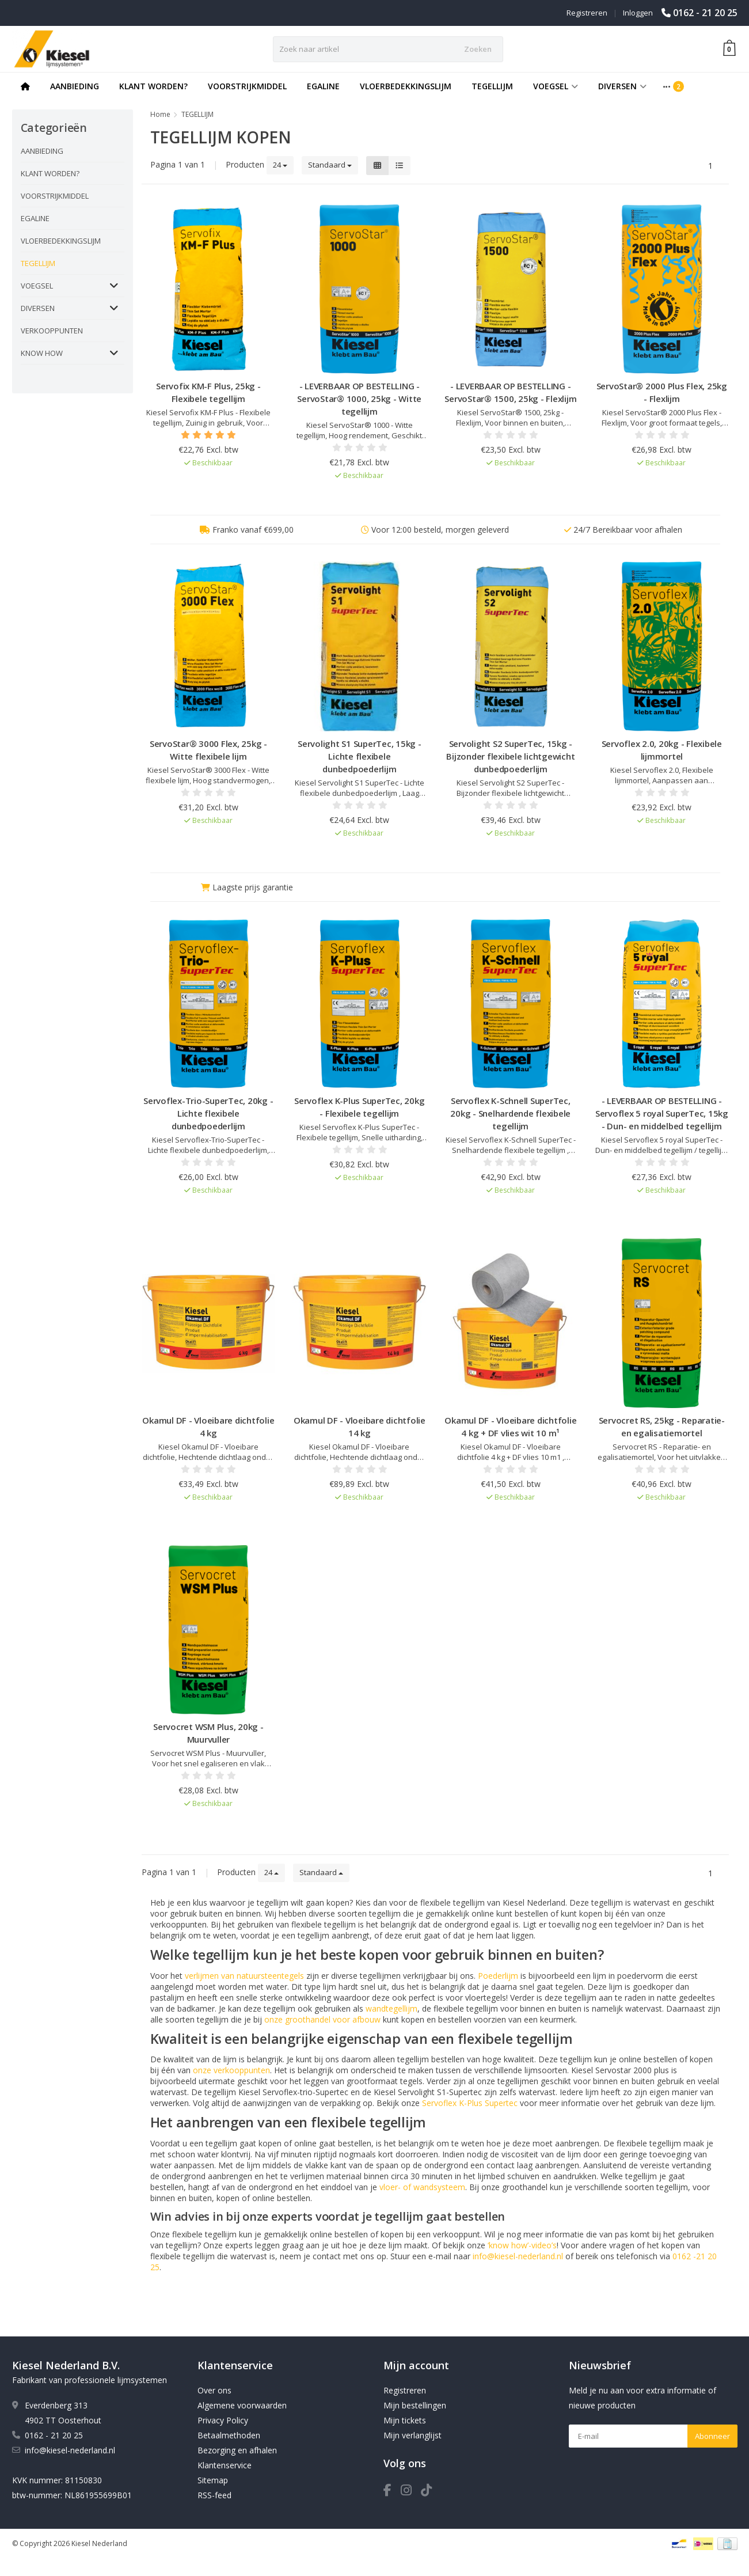  Describe the element at coordinates (74, 86) in the screenshot. I see `AANBIEDING` at that location.